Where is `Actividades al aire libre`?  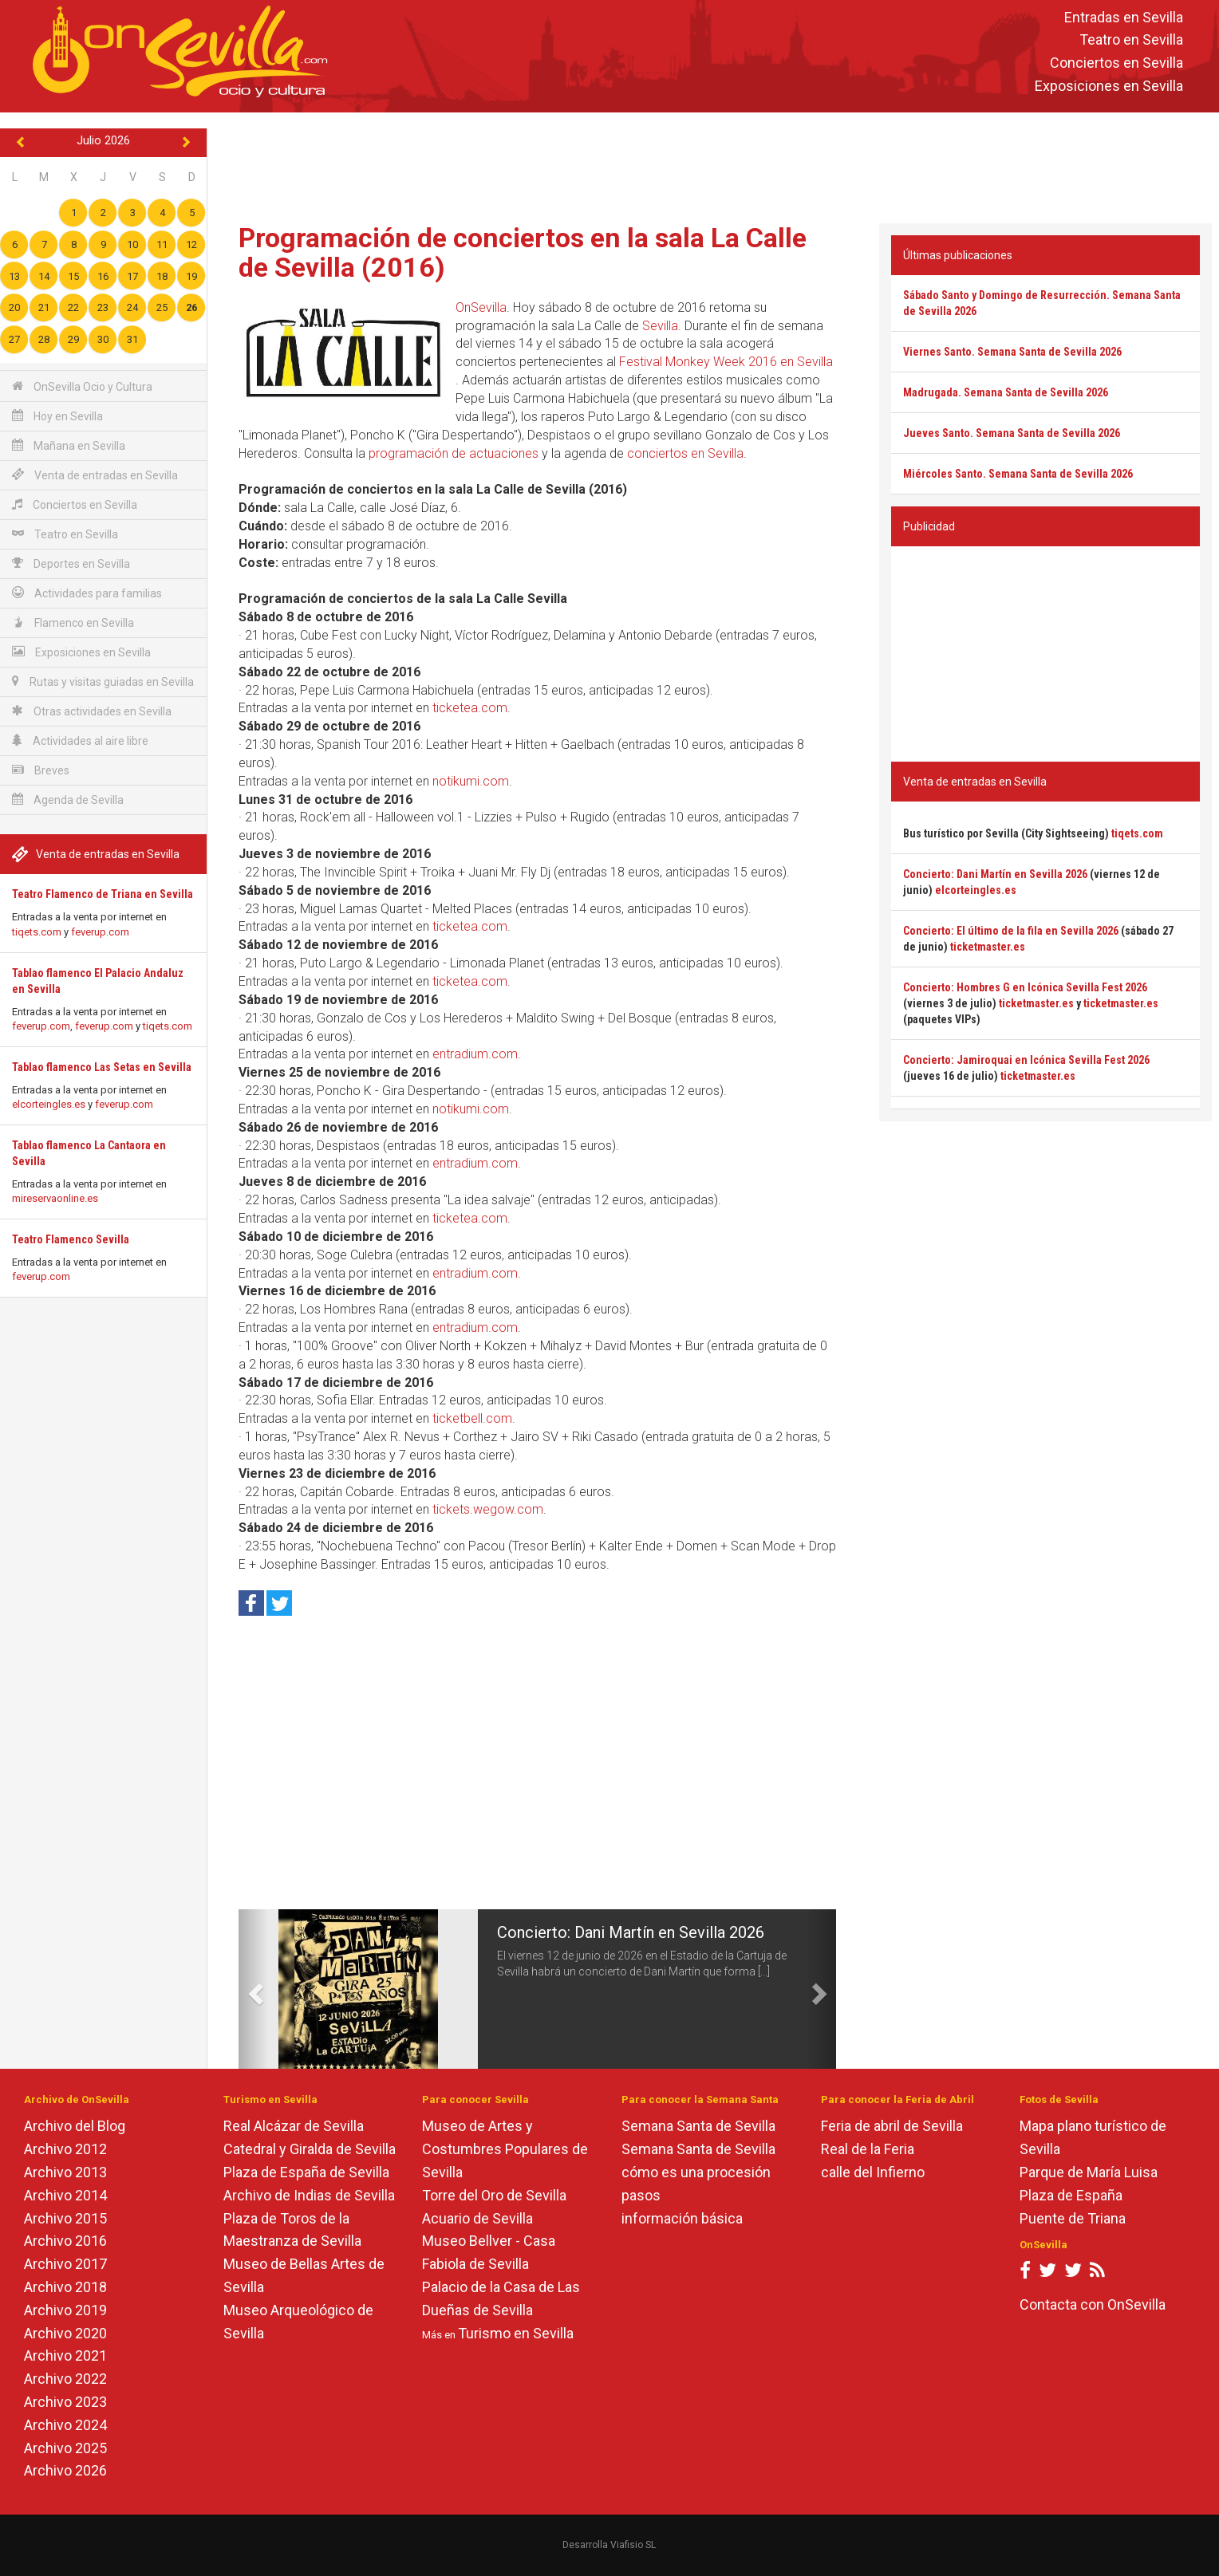 Actividades al aire libre is located at coordinates (80, 740).